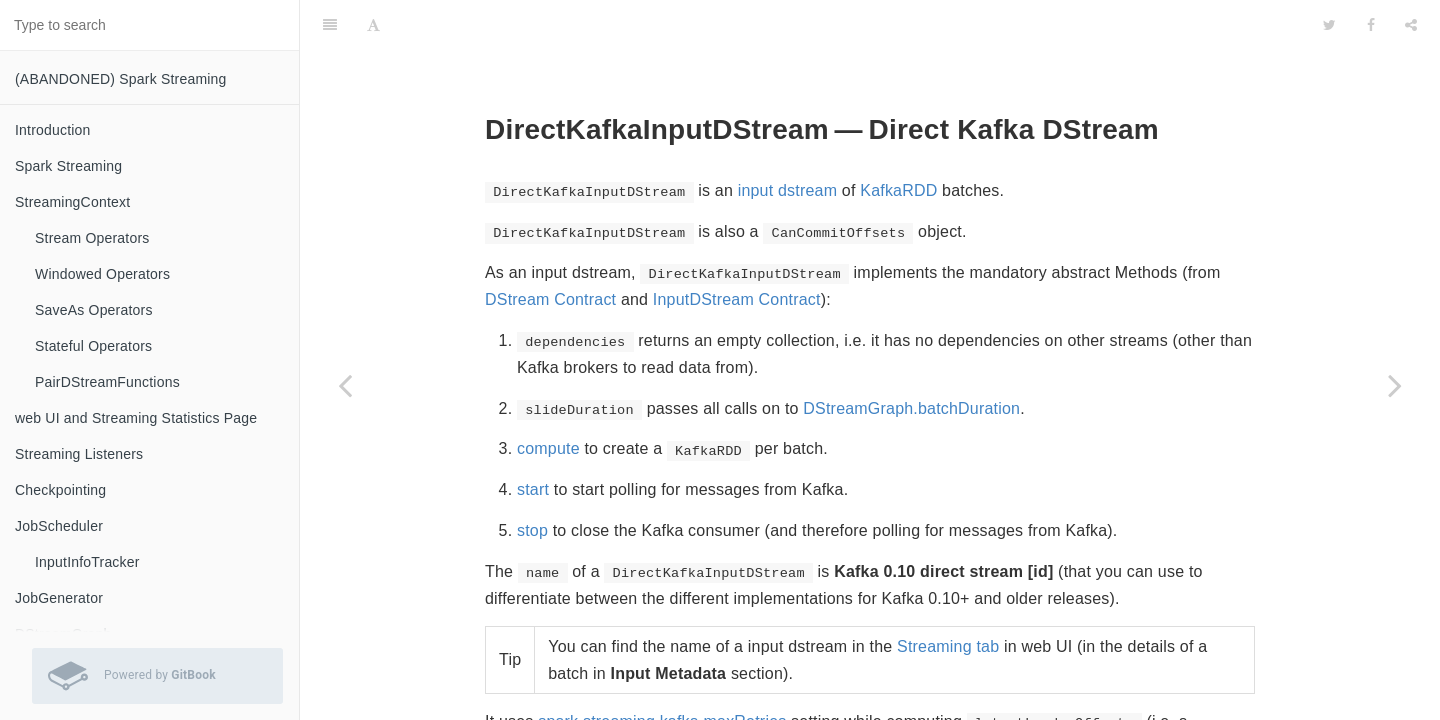 The height and width of the screenshot is (720, 1440). I want to click on Stream Operators, so click(92, 238).